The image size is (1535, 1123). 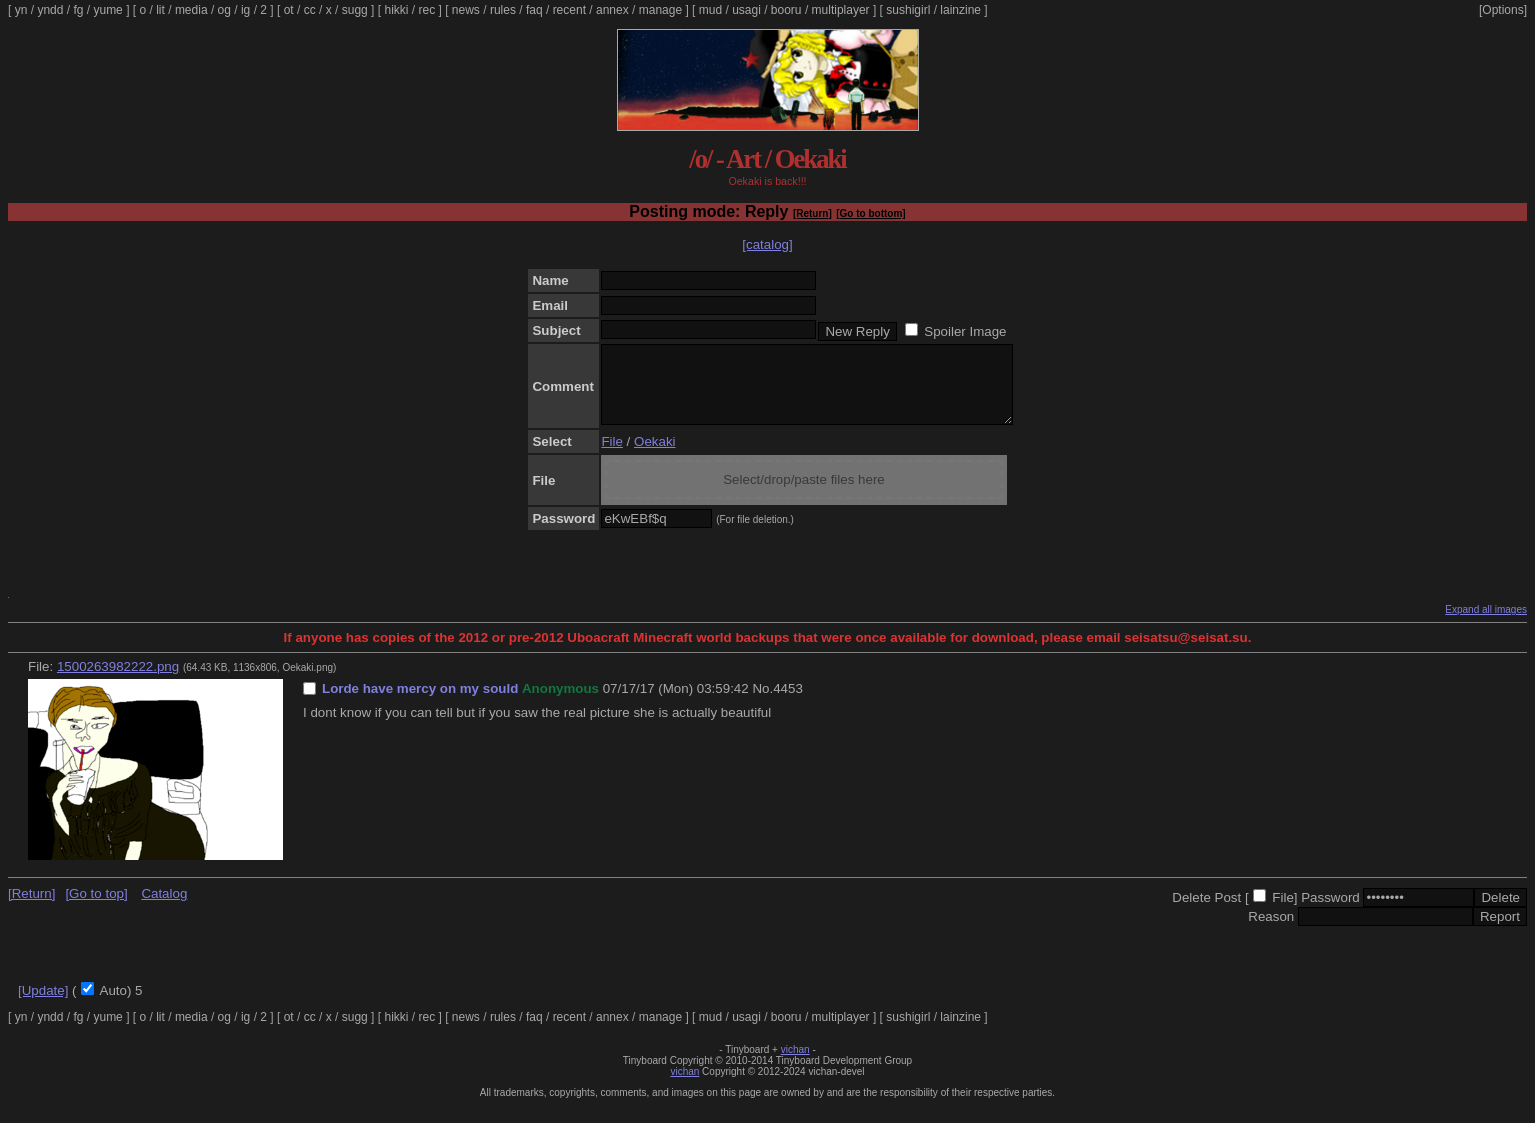 I want to click on cc, so click(x=310, y=10).